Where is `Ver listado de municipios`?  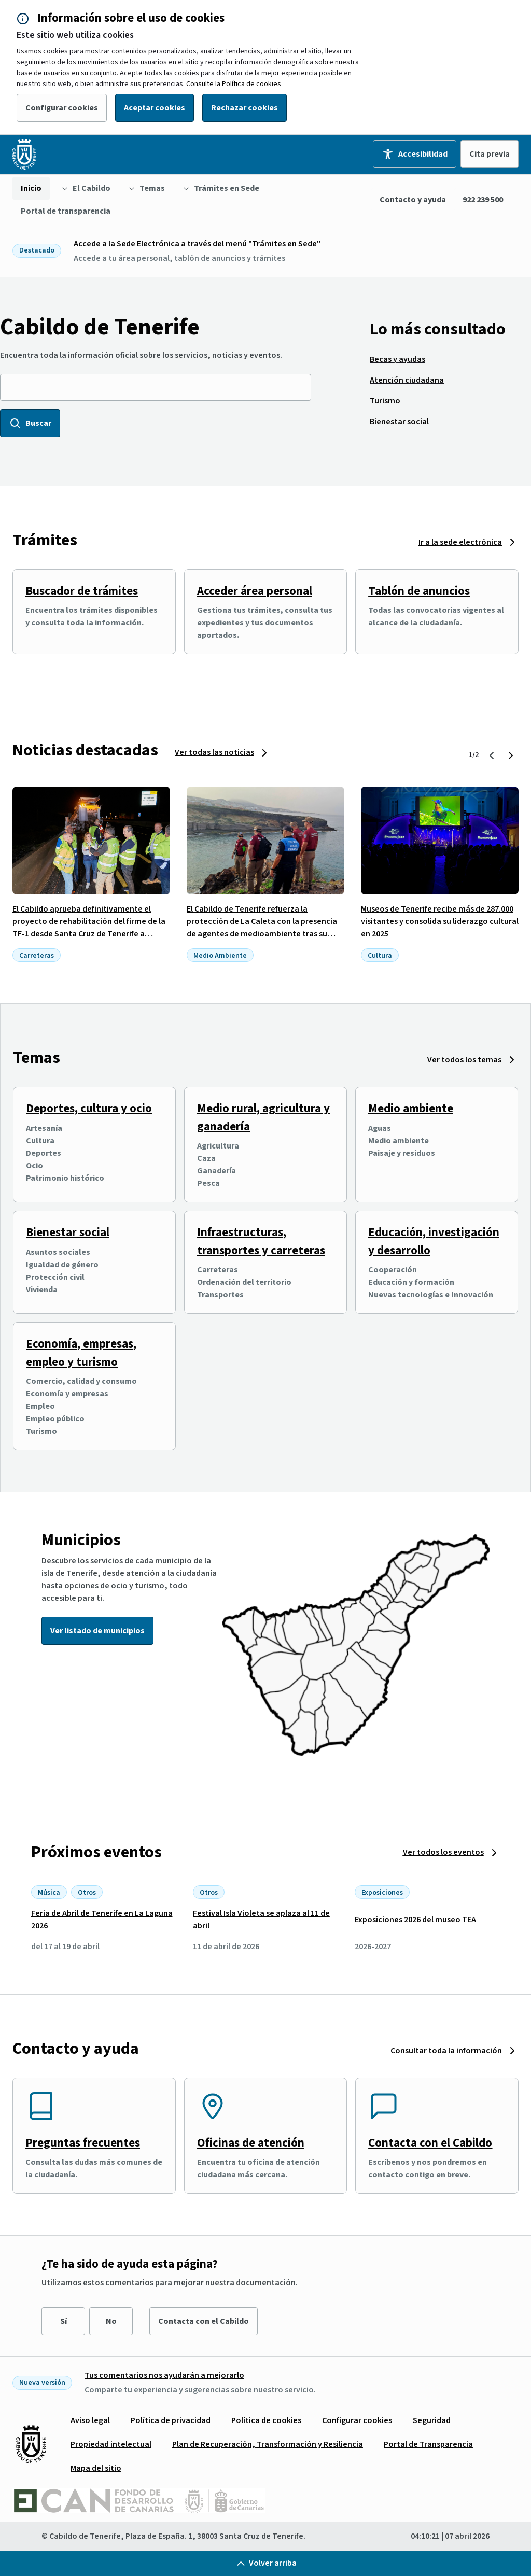
Ver listado de municipios is located at coordinates (97, 1630).